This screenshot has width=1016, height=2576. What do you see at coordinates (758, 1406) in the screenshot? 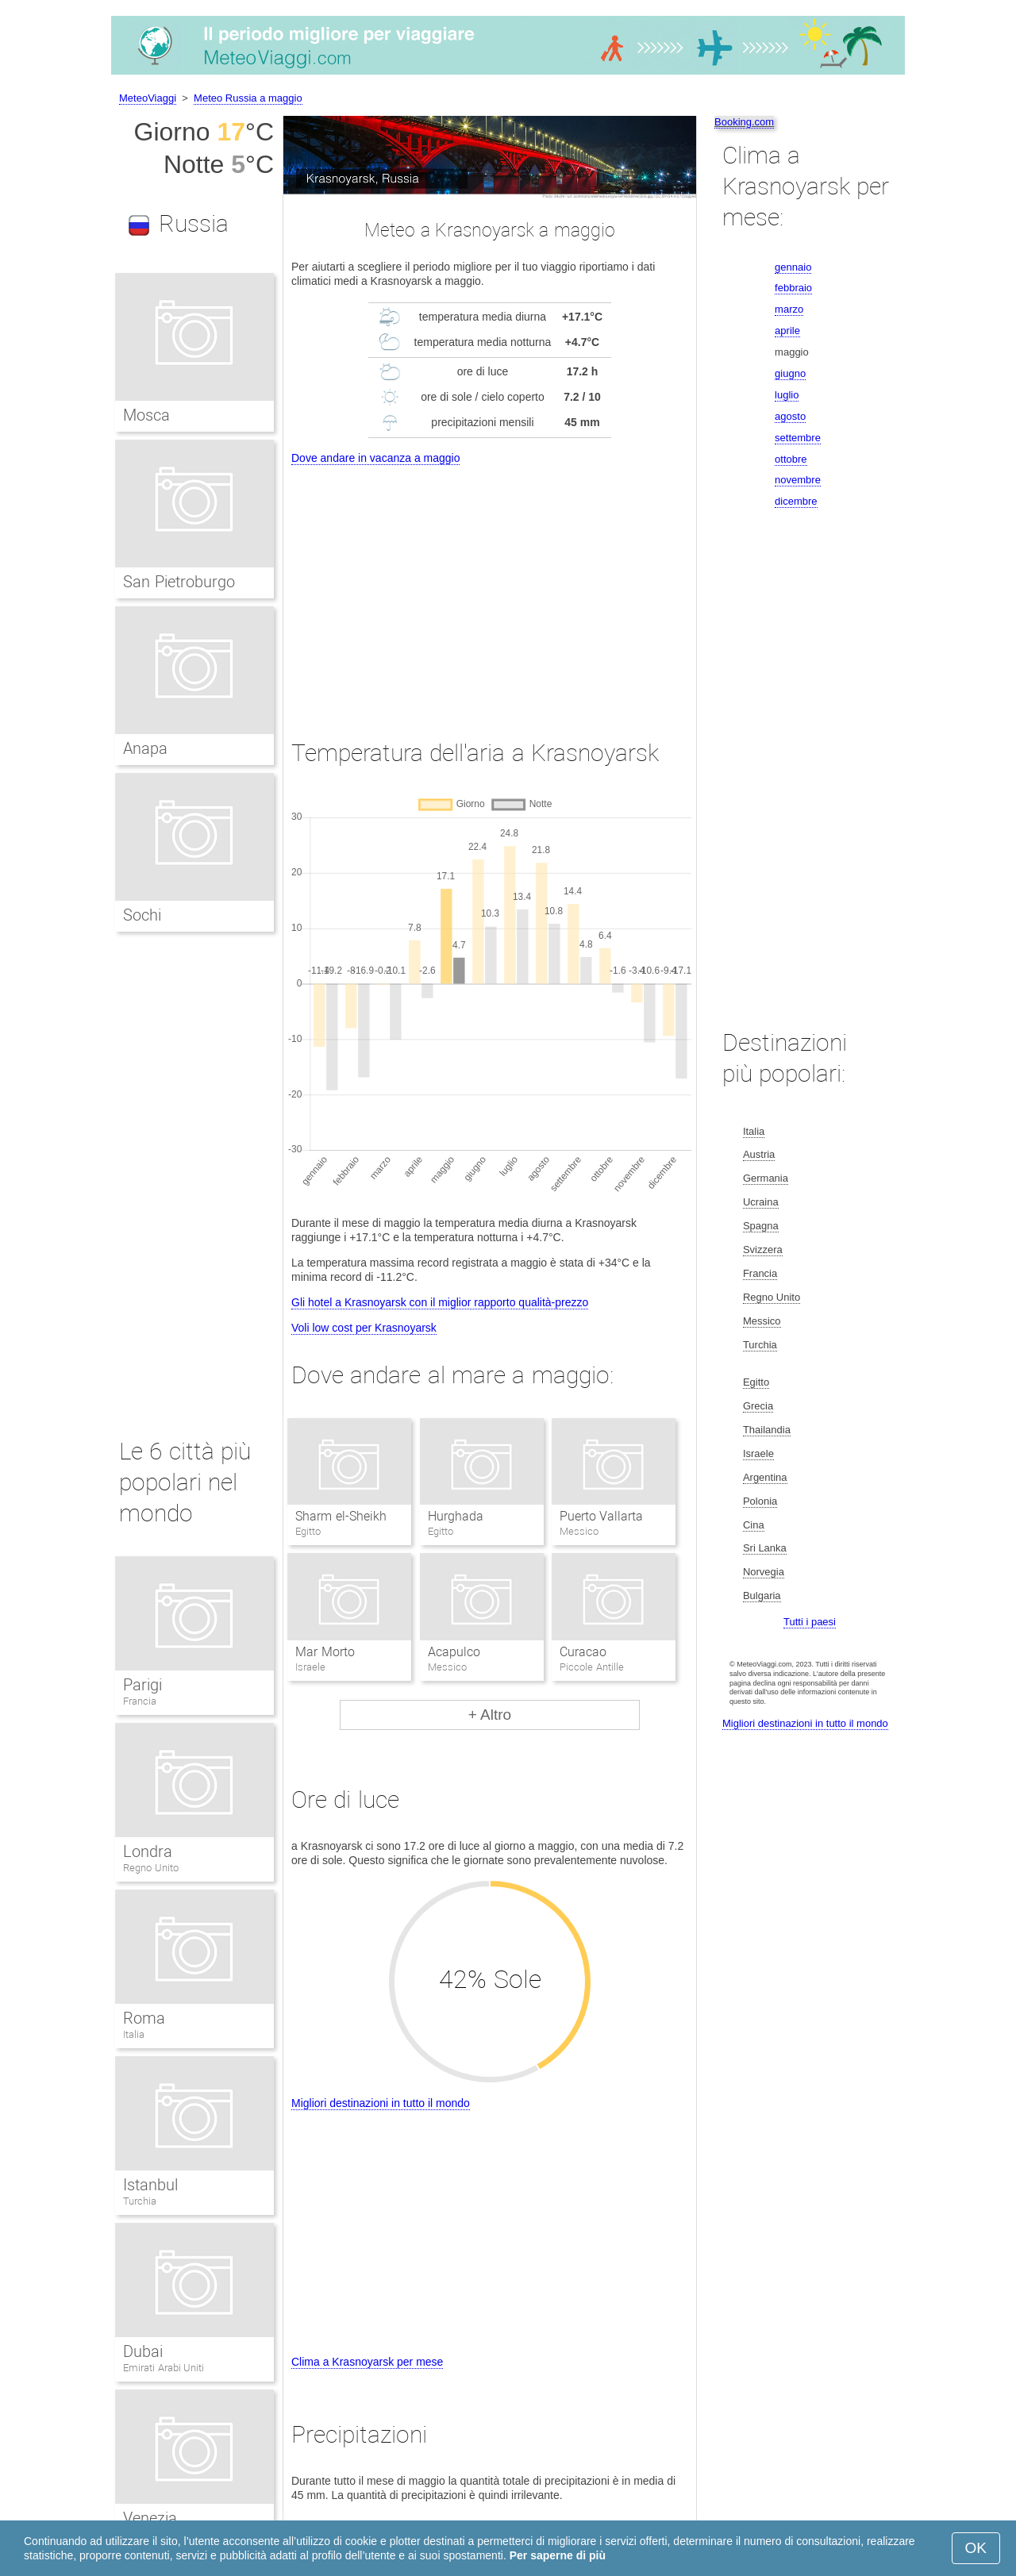
I see `Grecia` at bounding box center [758, 1406].